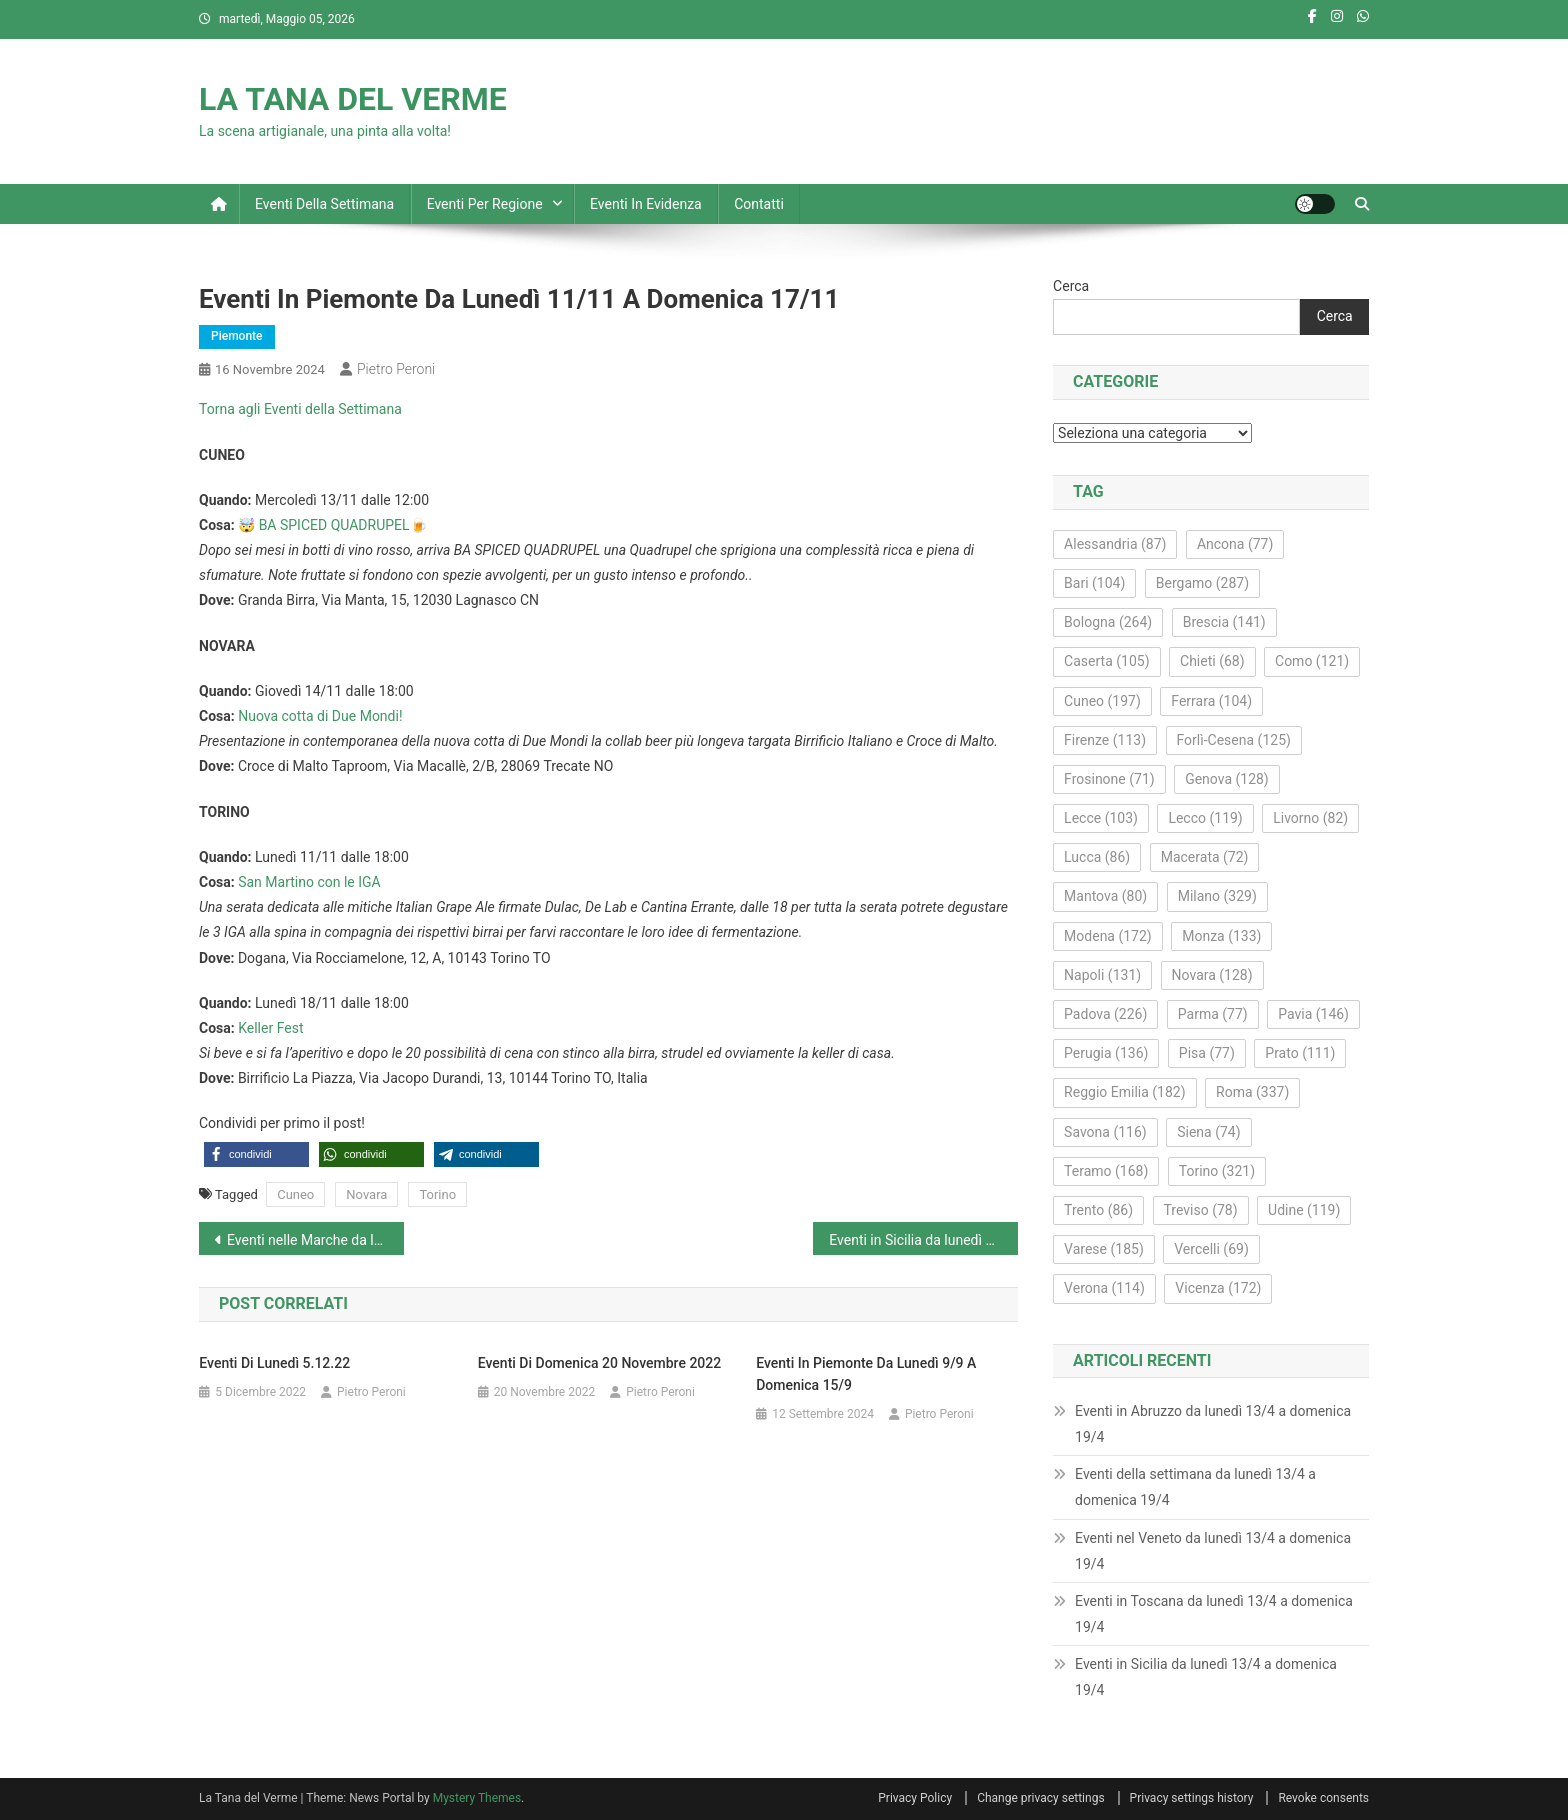 This screenshot has width=1568, height=1820. I want to click on Torino [Torino (321 elementi)], so click(1217, 1171).